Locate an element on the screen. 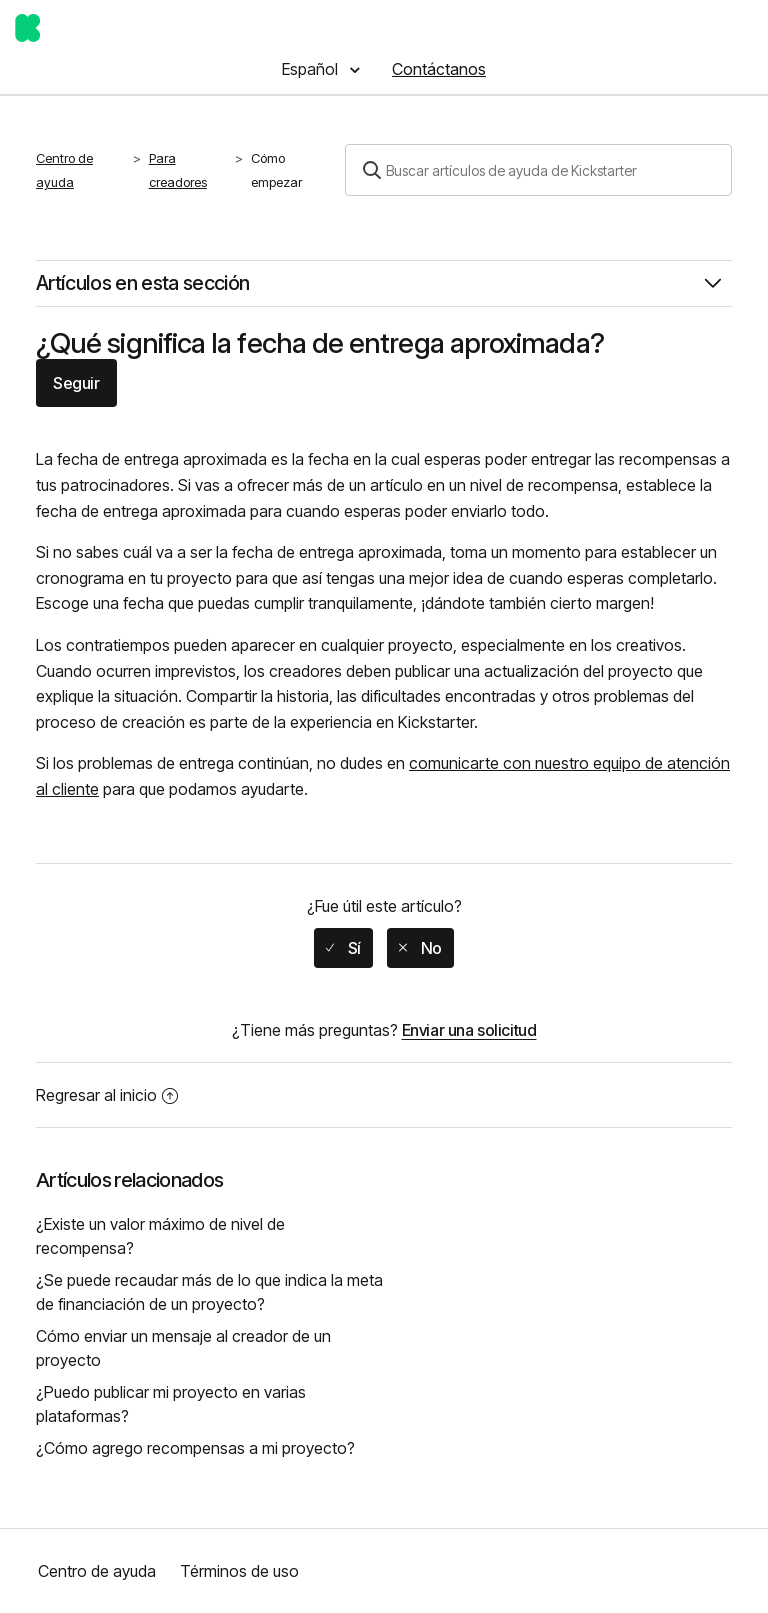  Regresar al inicio is located at coordinates (107, 1095).